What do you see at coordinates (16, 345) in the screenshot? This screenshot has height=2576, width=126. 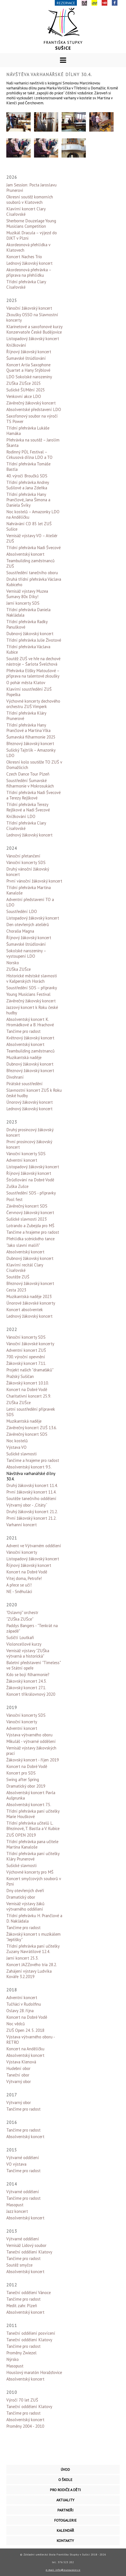 I see `Knížkování` at bounding box center [16, 345].